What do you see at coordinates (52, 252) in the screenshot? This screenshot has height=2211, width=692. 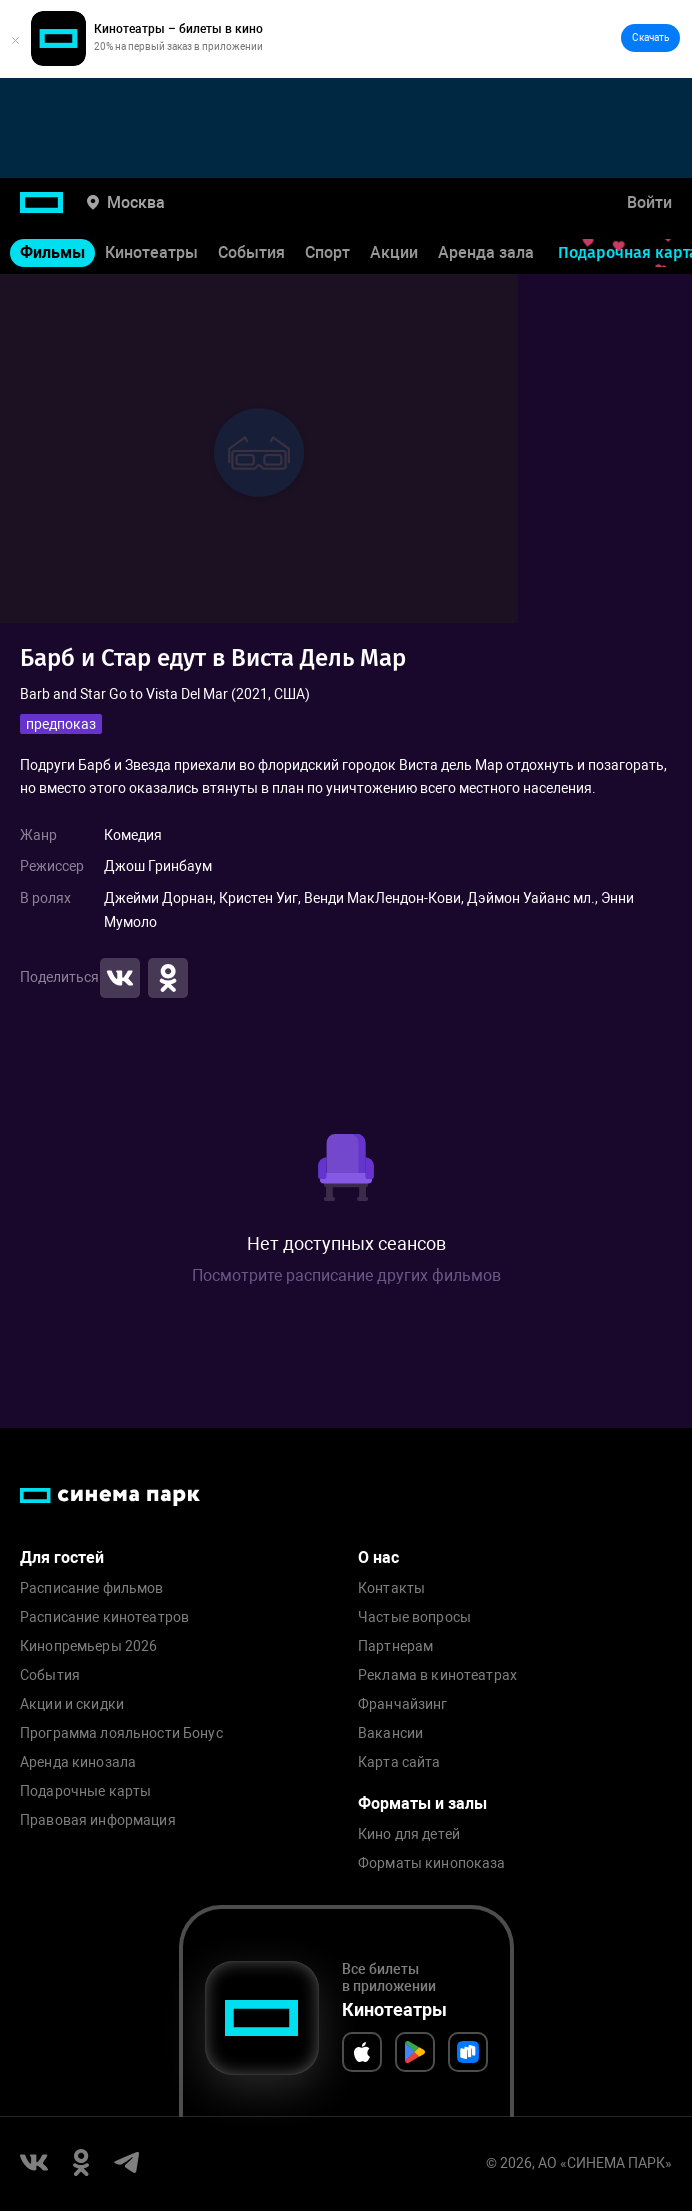 I see `Фильмы` at bounding box center [52, 252].